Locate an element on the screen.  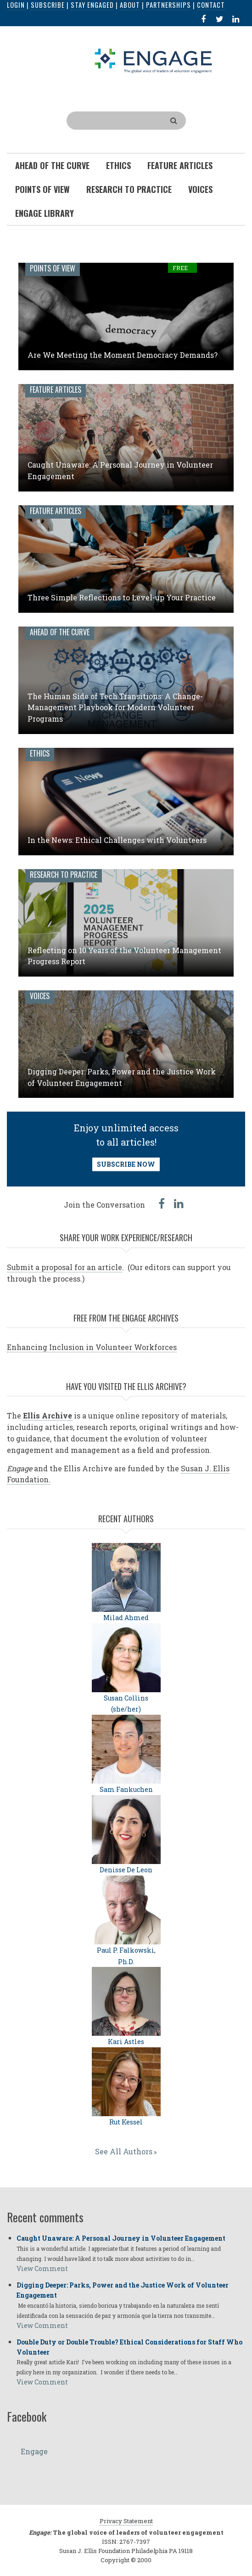
About is located at coordinates (130, 5).